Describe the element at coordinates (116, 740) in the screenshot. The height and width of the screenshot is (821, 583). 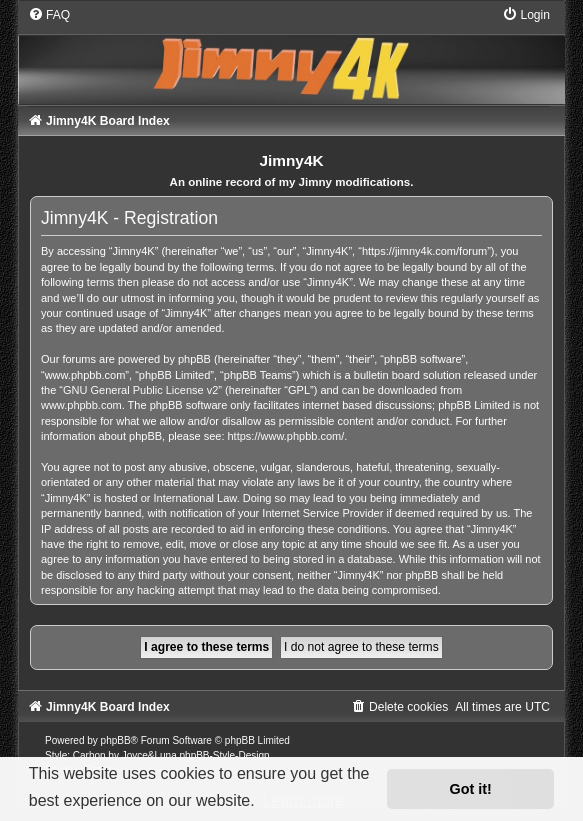
I see `phpBB` at that location.